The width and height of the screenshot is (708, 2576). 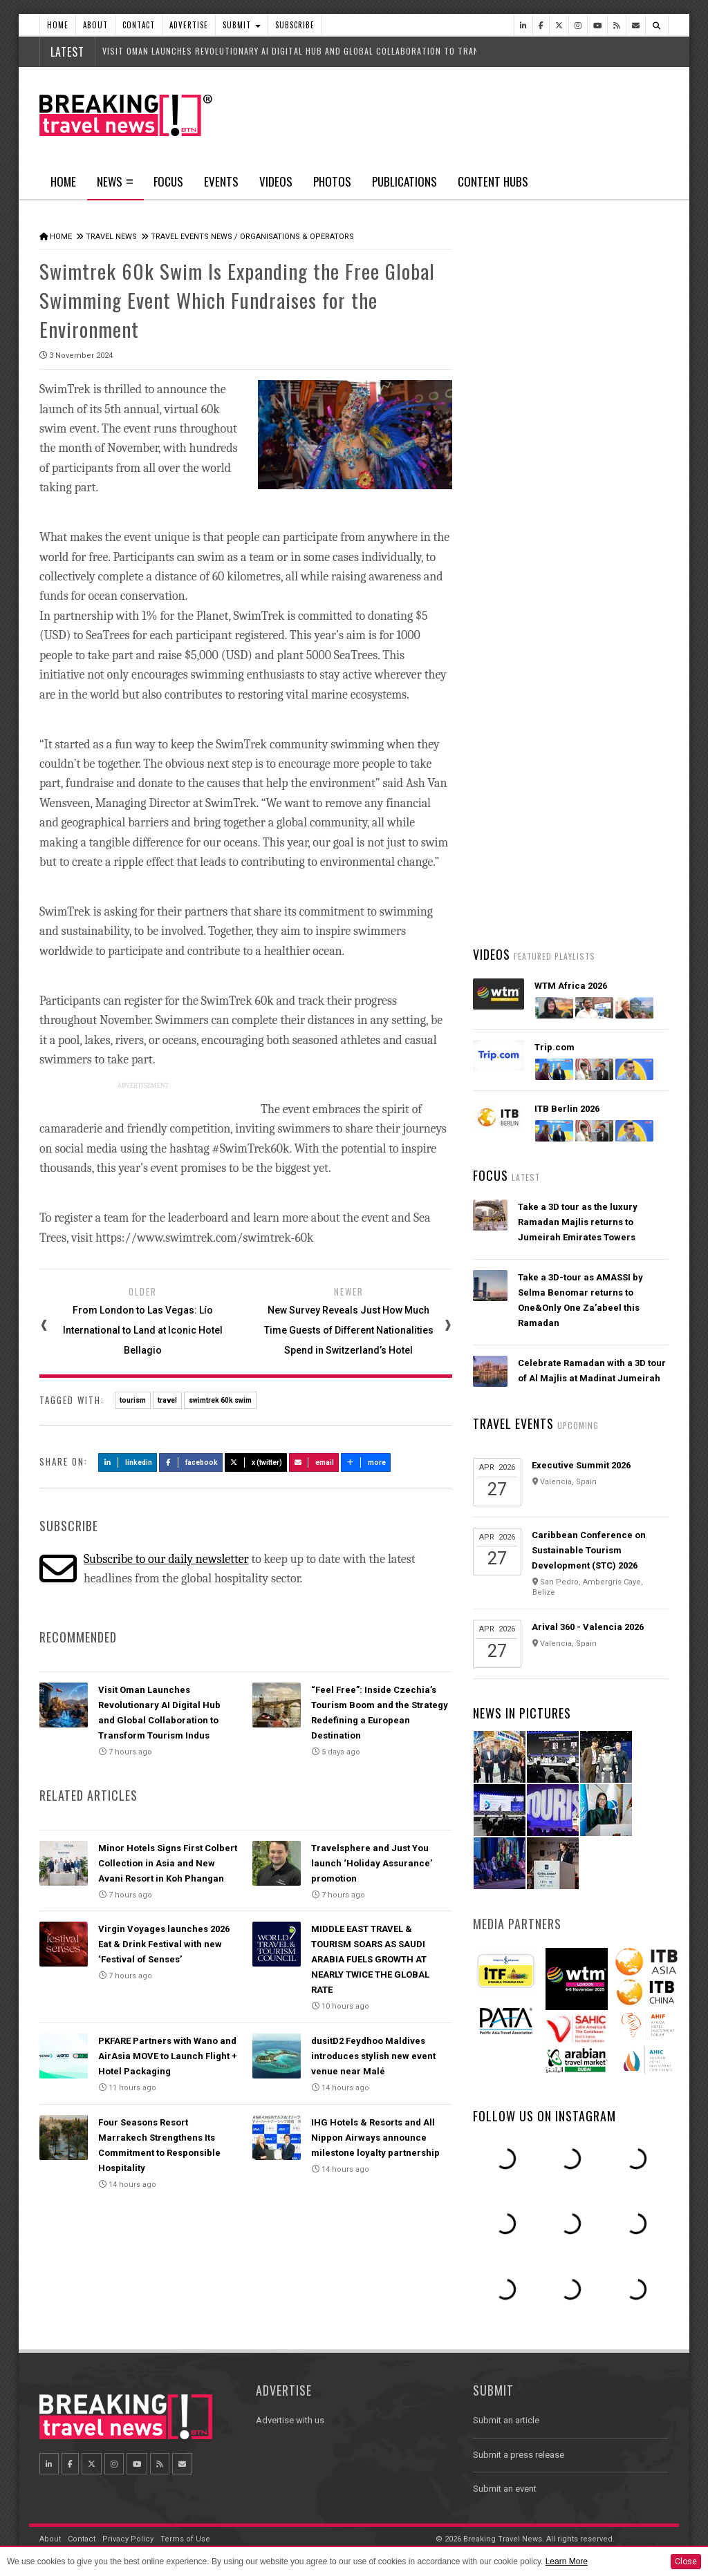 I want to click on Travel News, so click(x=111, y=236).